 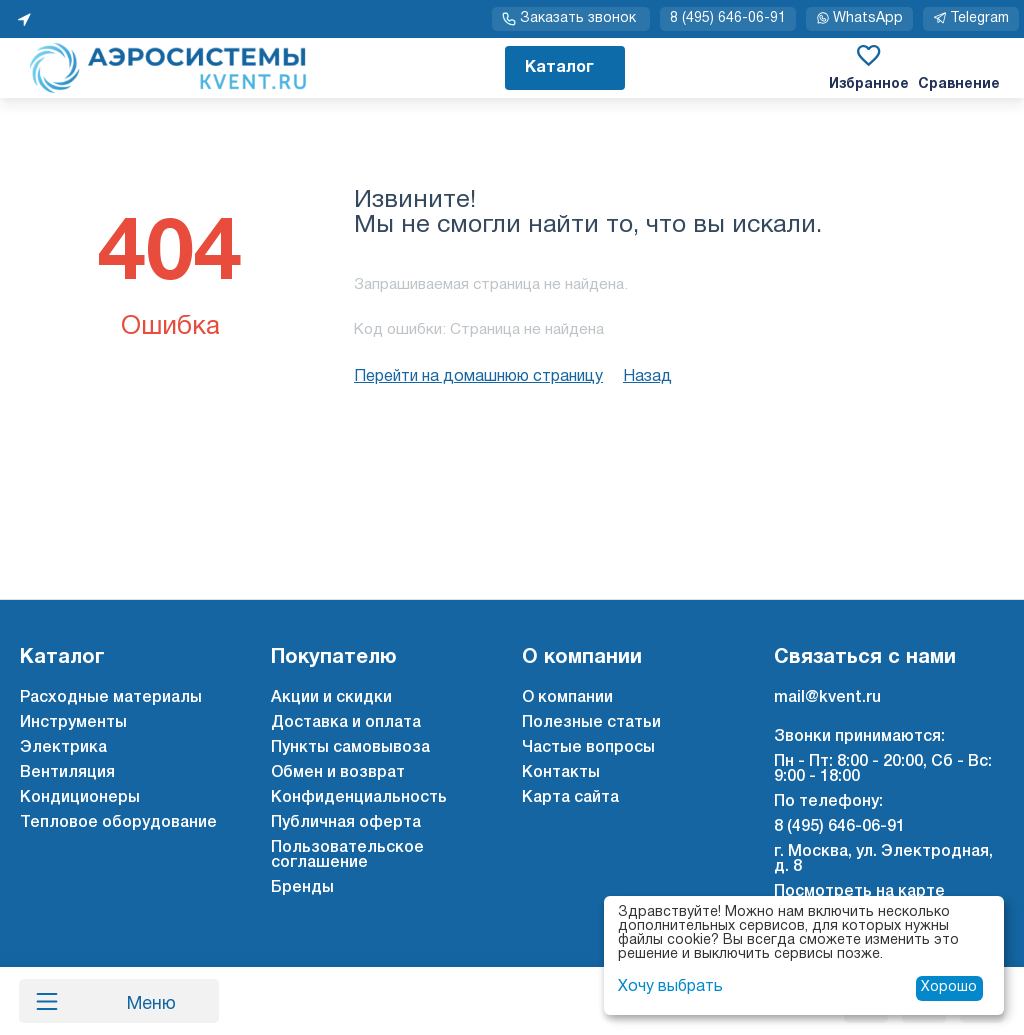 I want to click on Тепловое оборудование, so click(x=118, y=823).